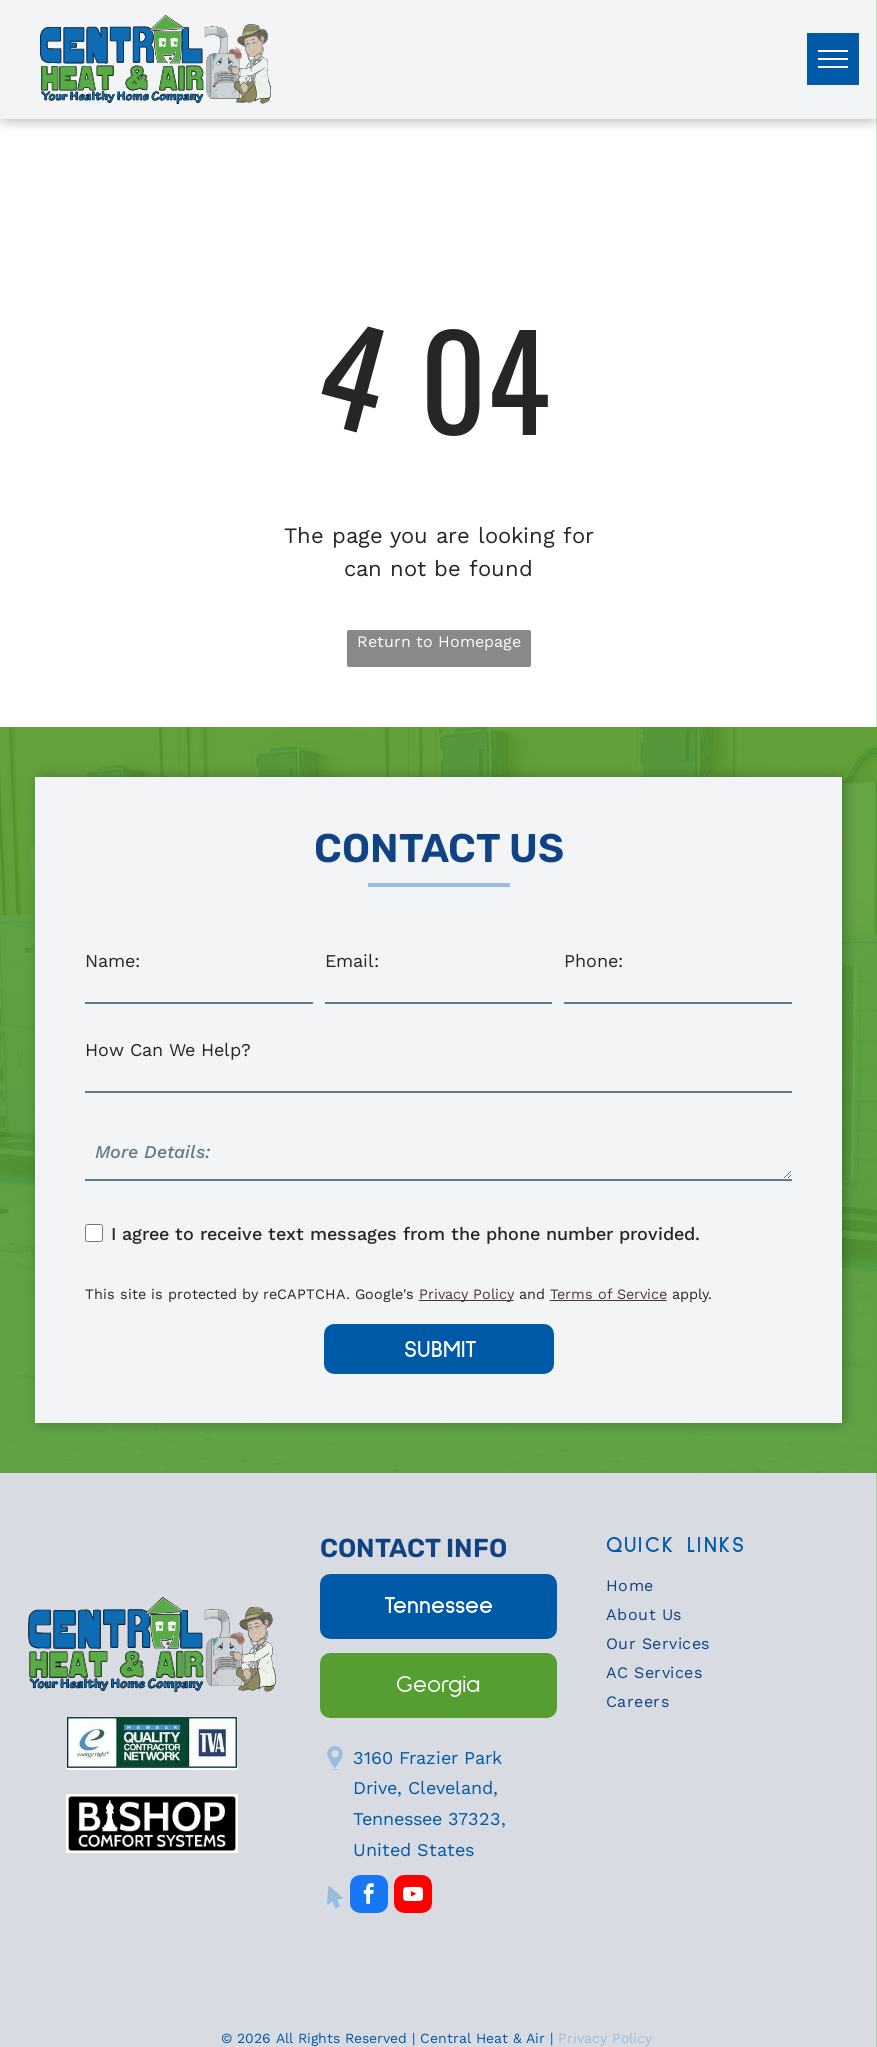 This screenshot has height=2047, width=877. I want to click on Phone:, so click(593, 960).